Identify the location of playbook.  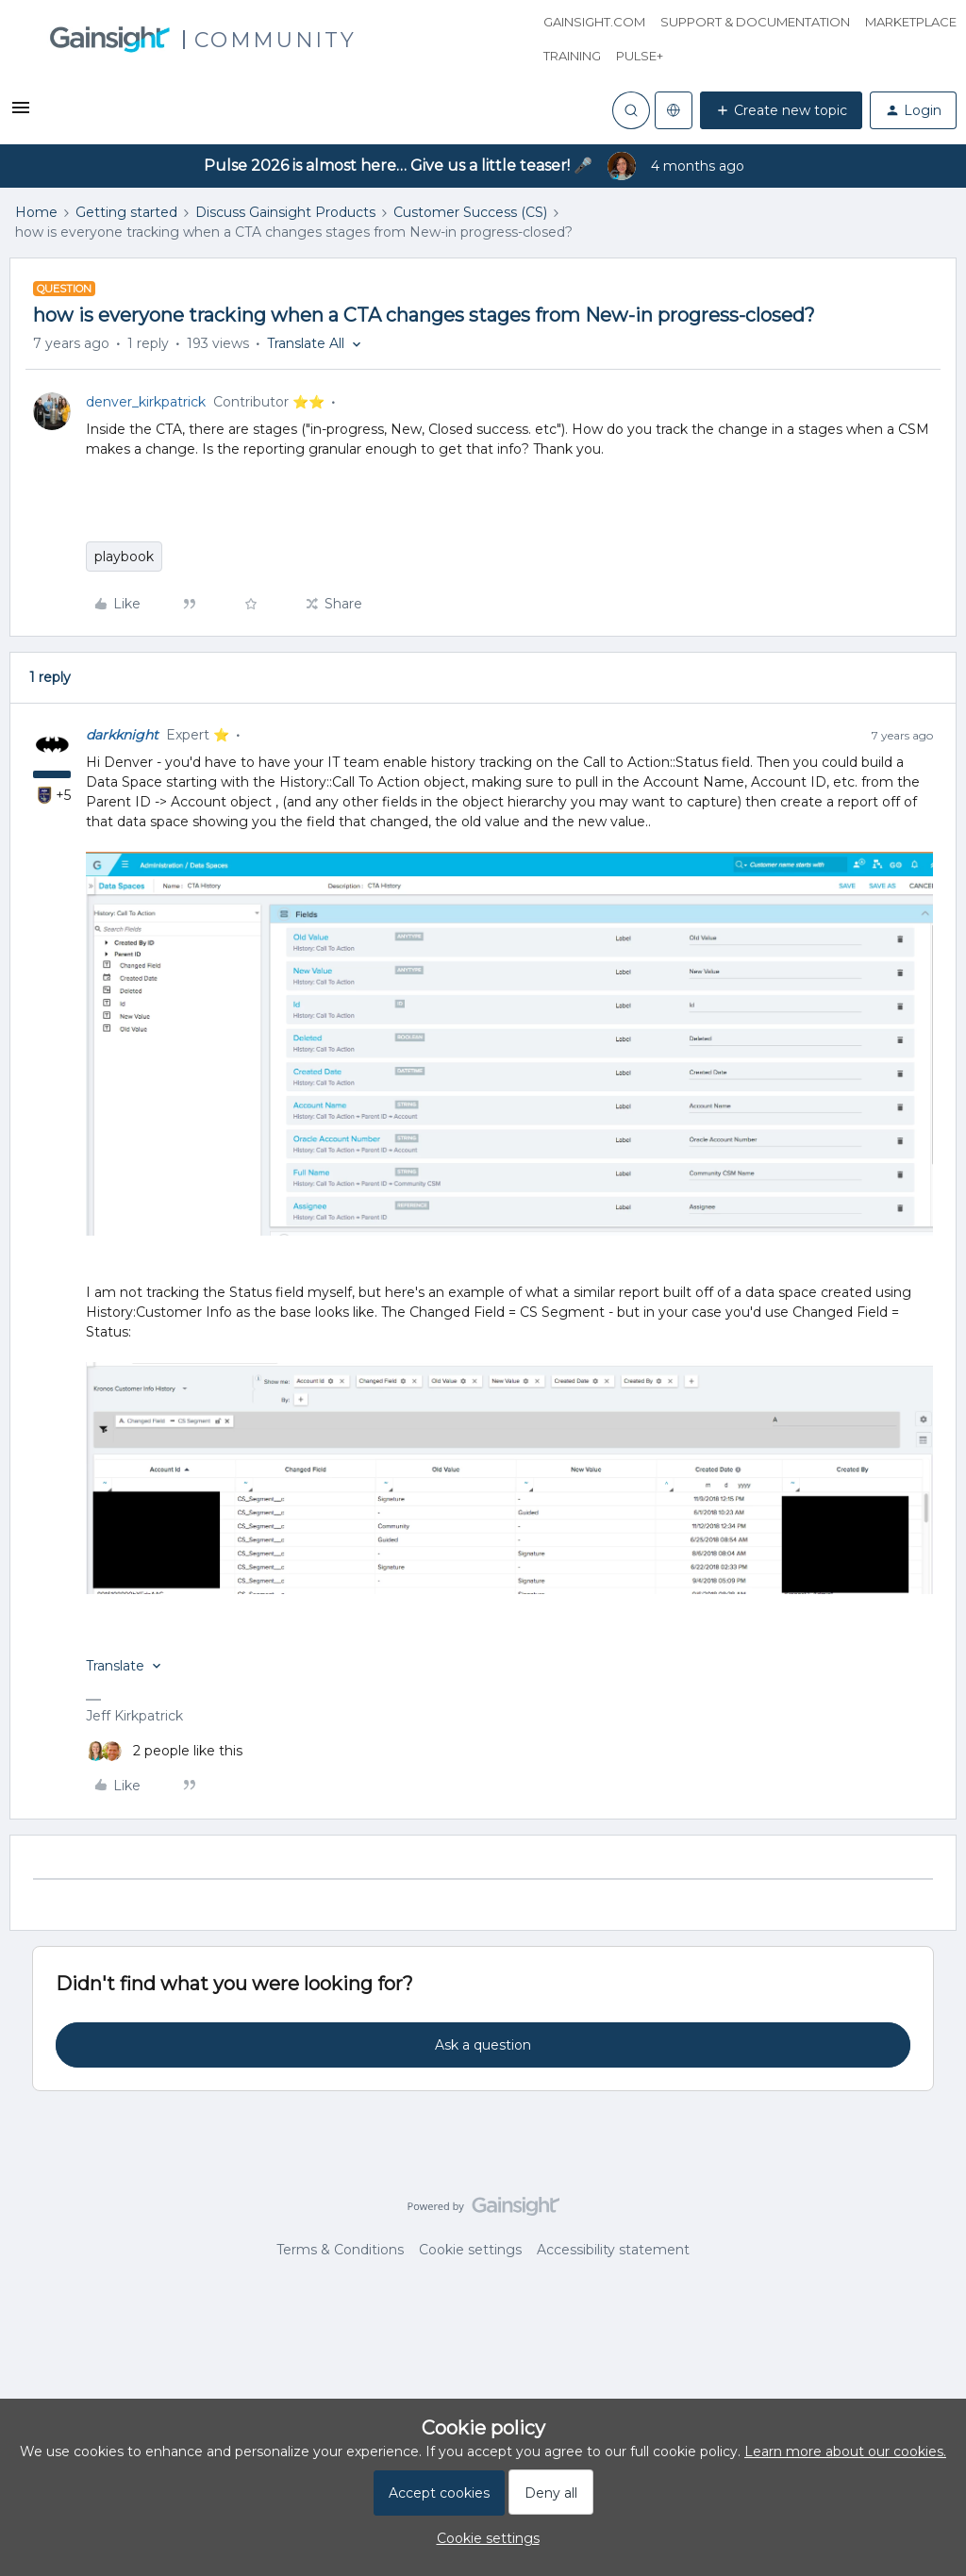
(124, 556).